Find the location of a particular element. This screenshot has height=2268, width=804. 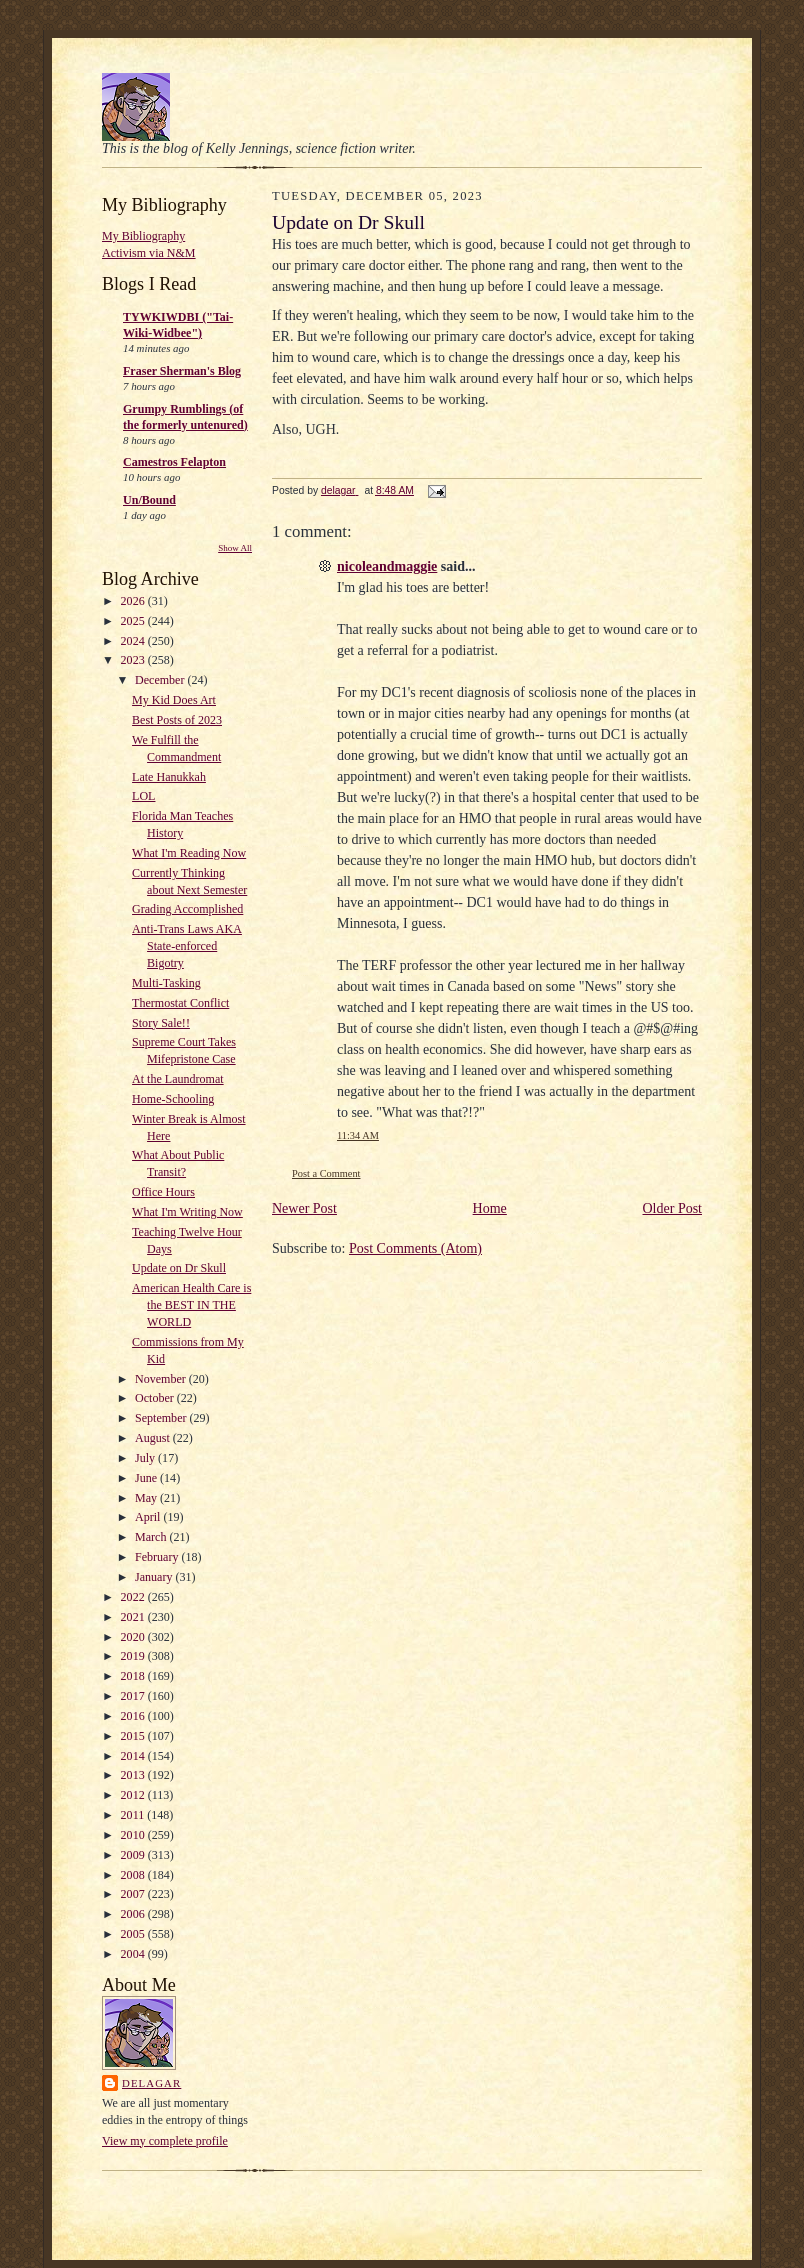

2009 is located at coordinates (134, 1855).